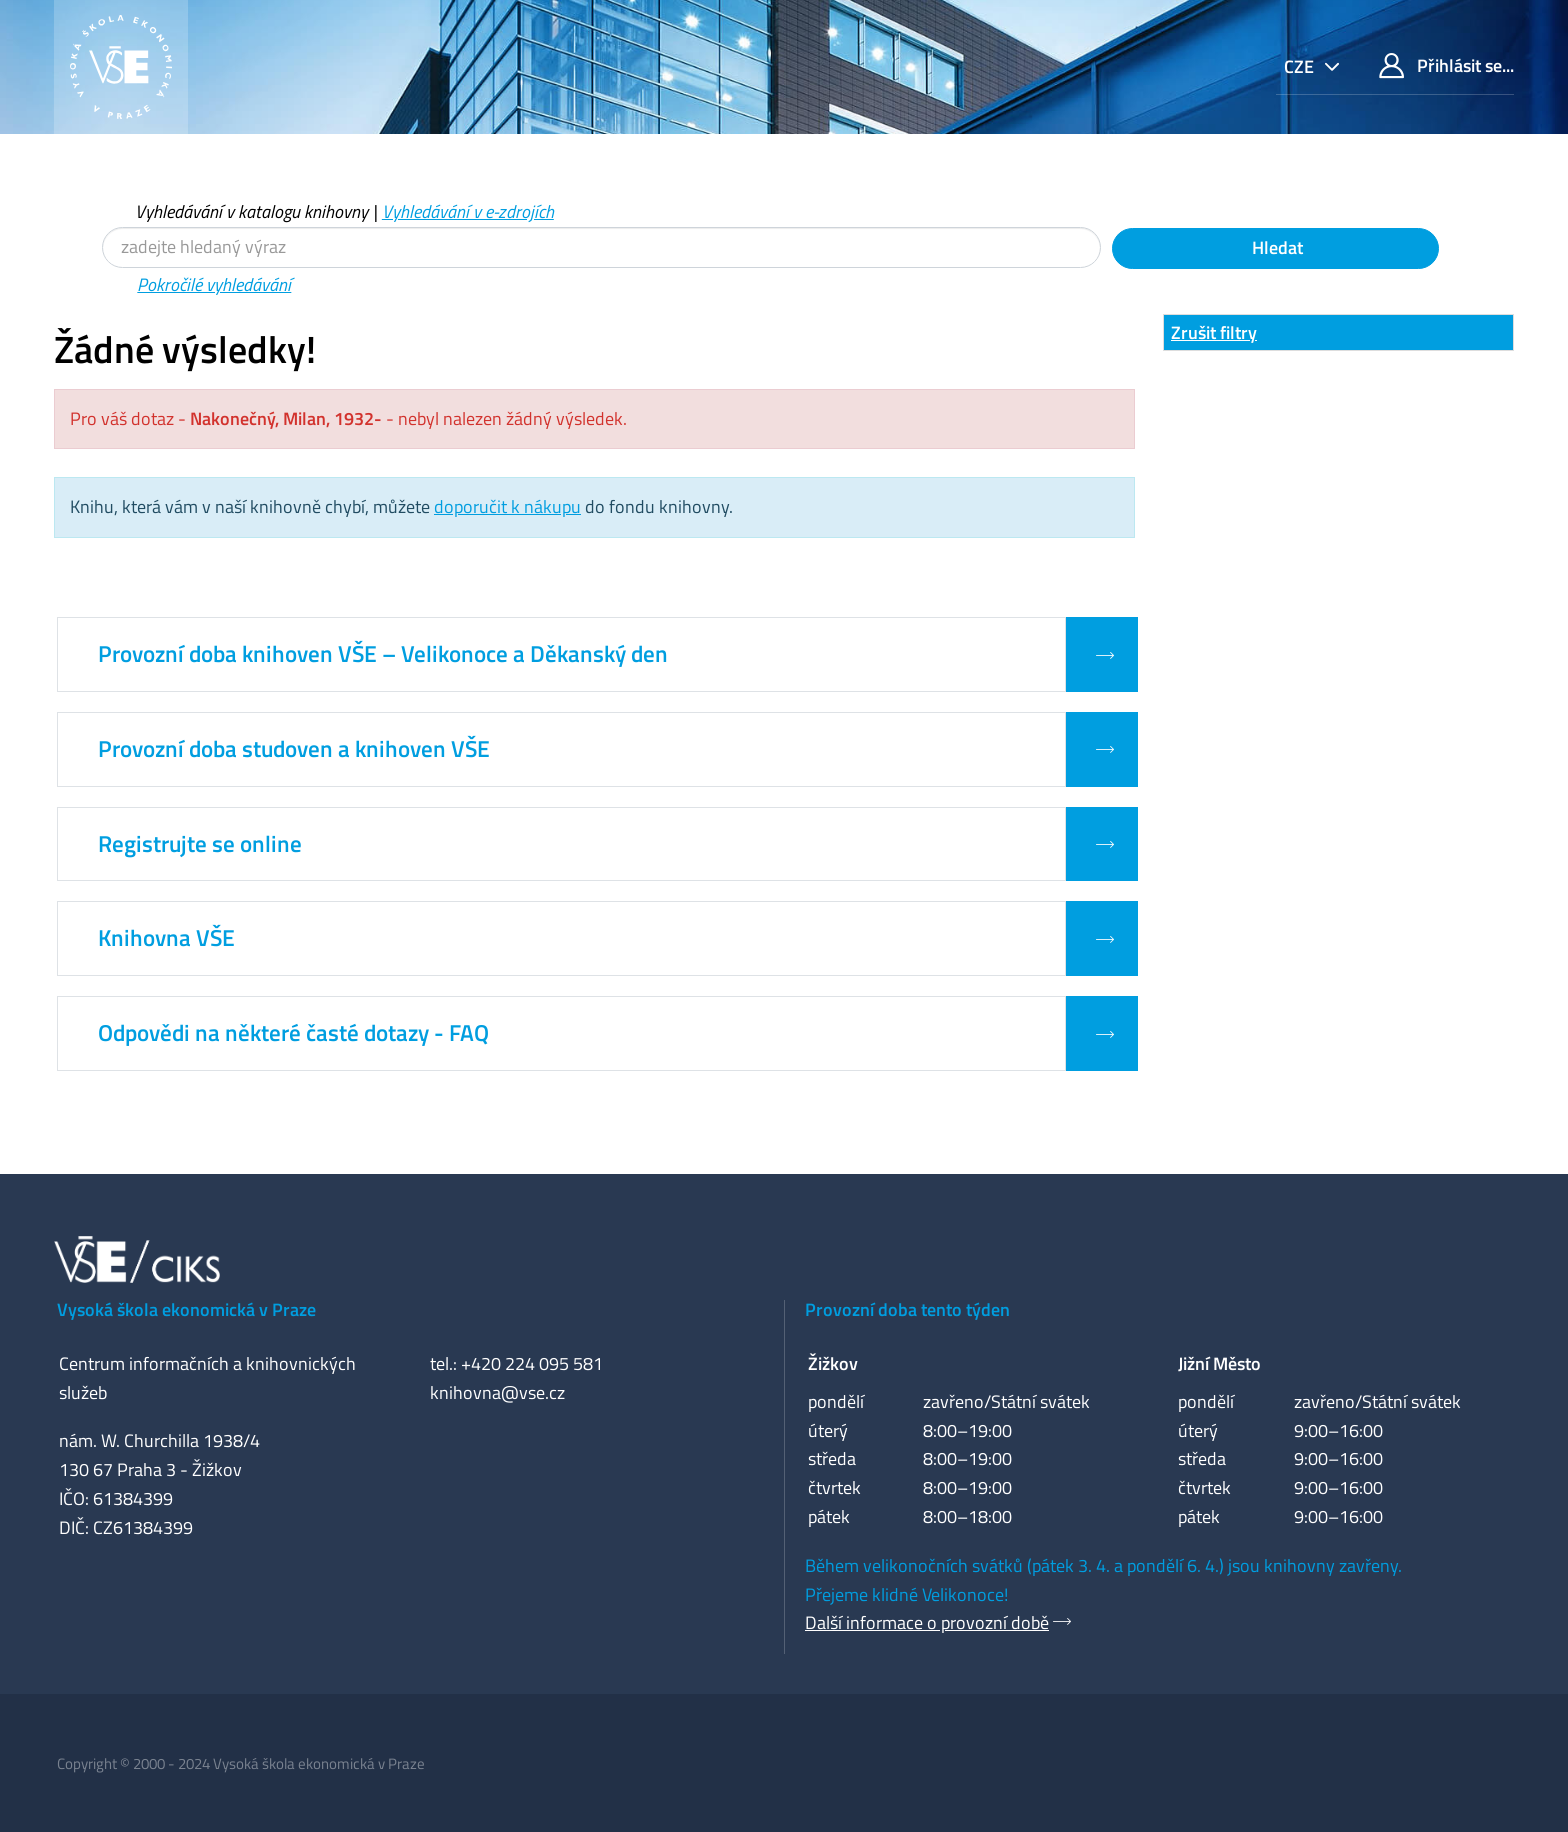 The width and height of the screenshot is (1568, 1832). I want to click on Provozní doba studoven a knihoven VŠE, so click(294, 749).